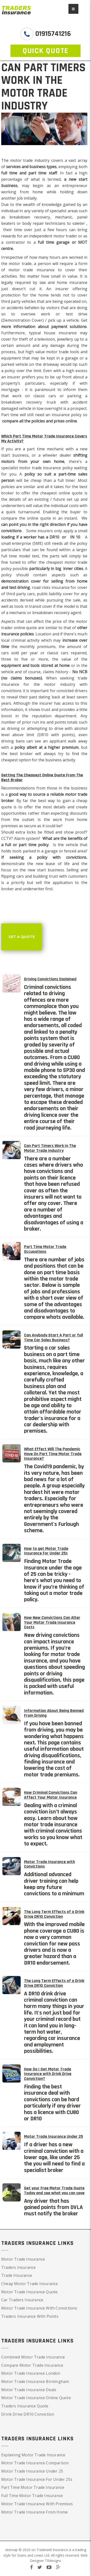  What do you see at coordinates (22, 2300) in the screenshot?
I see `Car Traders Insurance` at bounding box center [22, 2300].